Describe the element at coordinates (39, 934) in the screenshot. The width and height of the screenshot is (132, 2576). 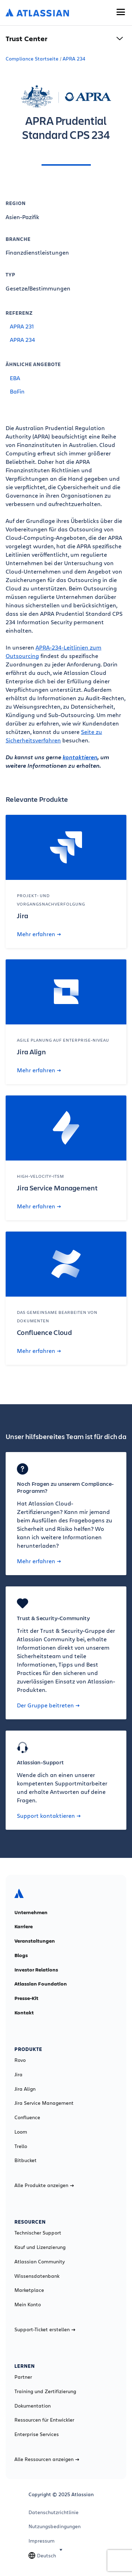
I see `Mehr erfahren` at that location.